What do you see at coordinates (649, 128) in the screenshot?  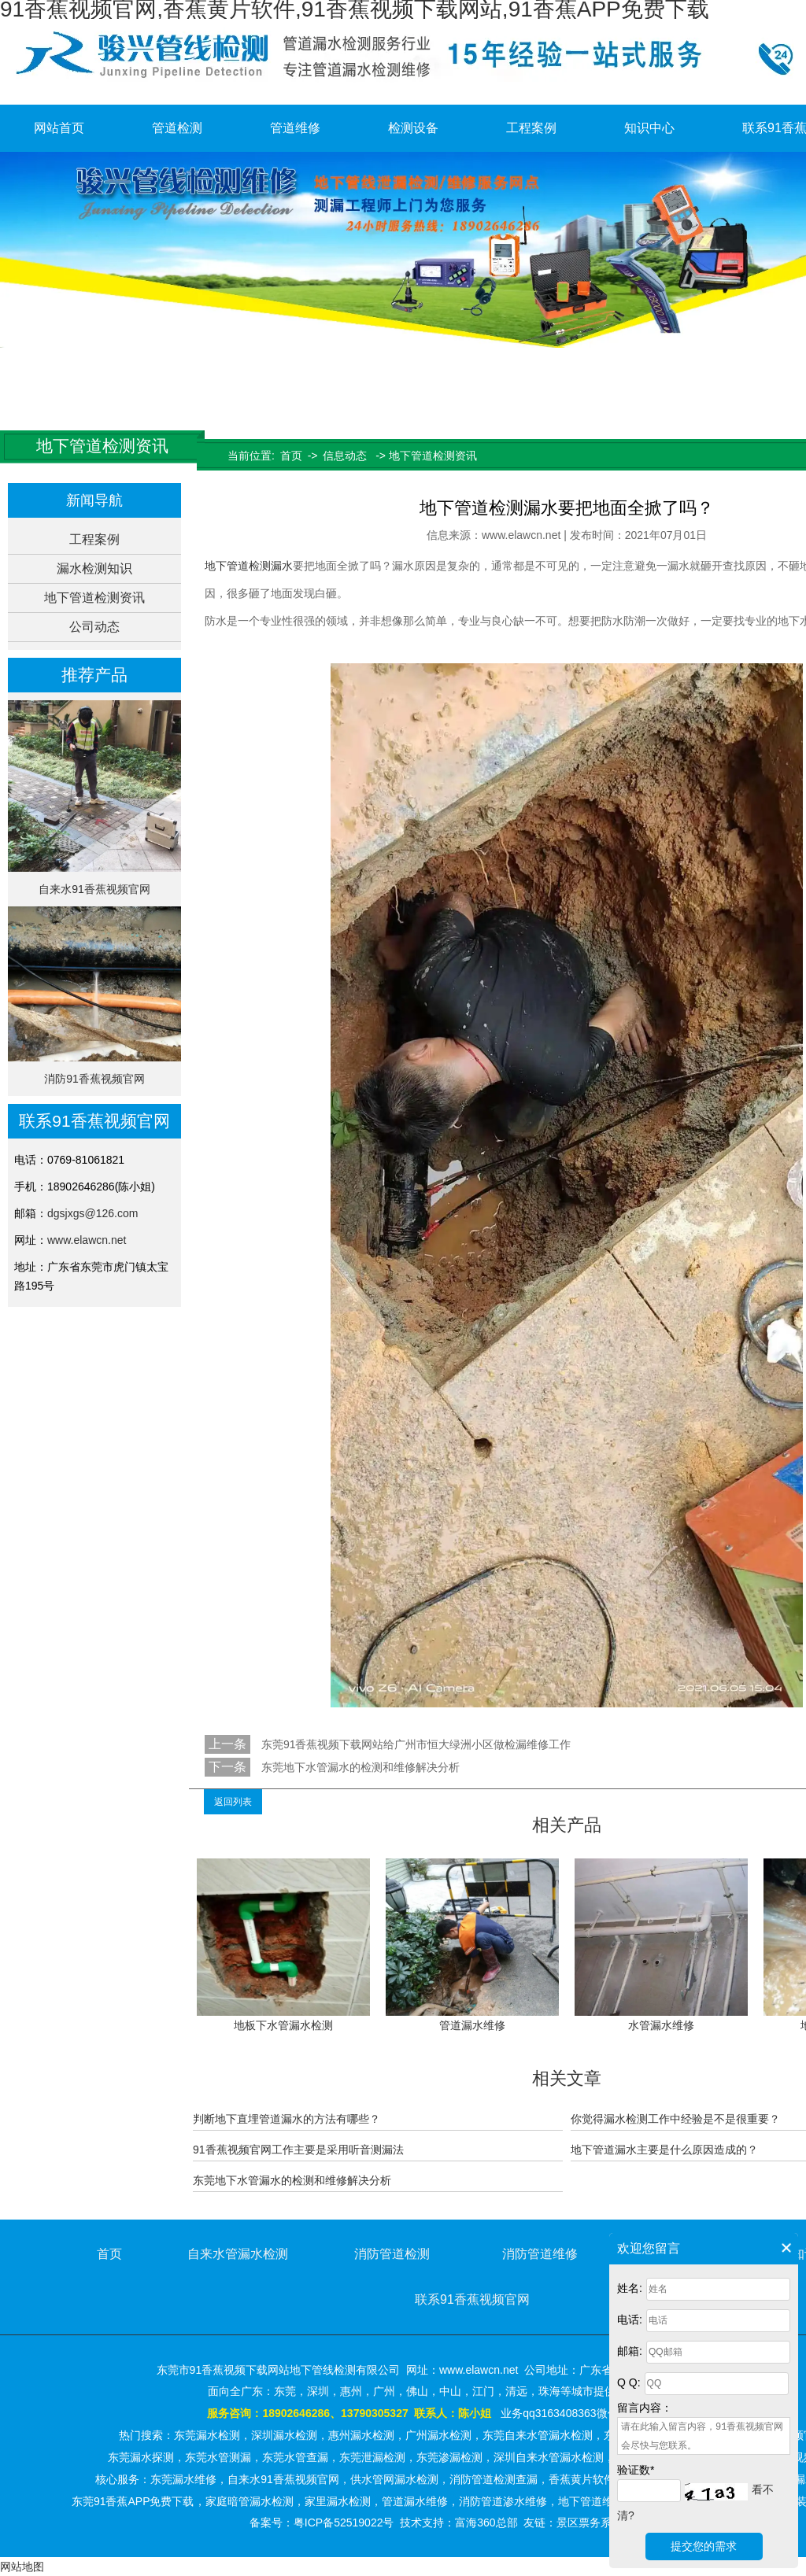 I see `知识中心` at bounding box center [649, 128].